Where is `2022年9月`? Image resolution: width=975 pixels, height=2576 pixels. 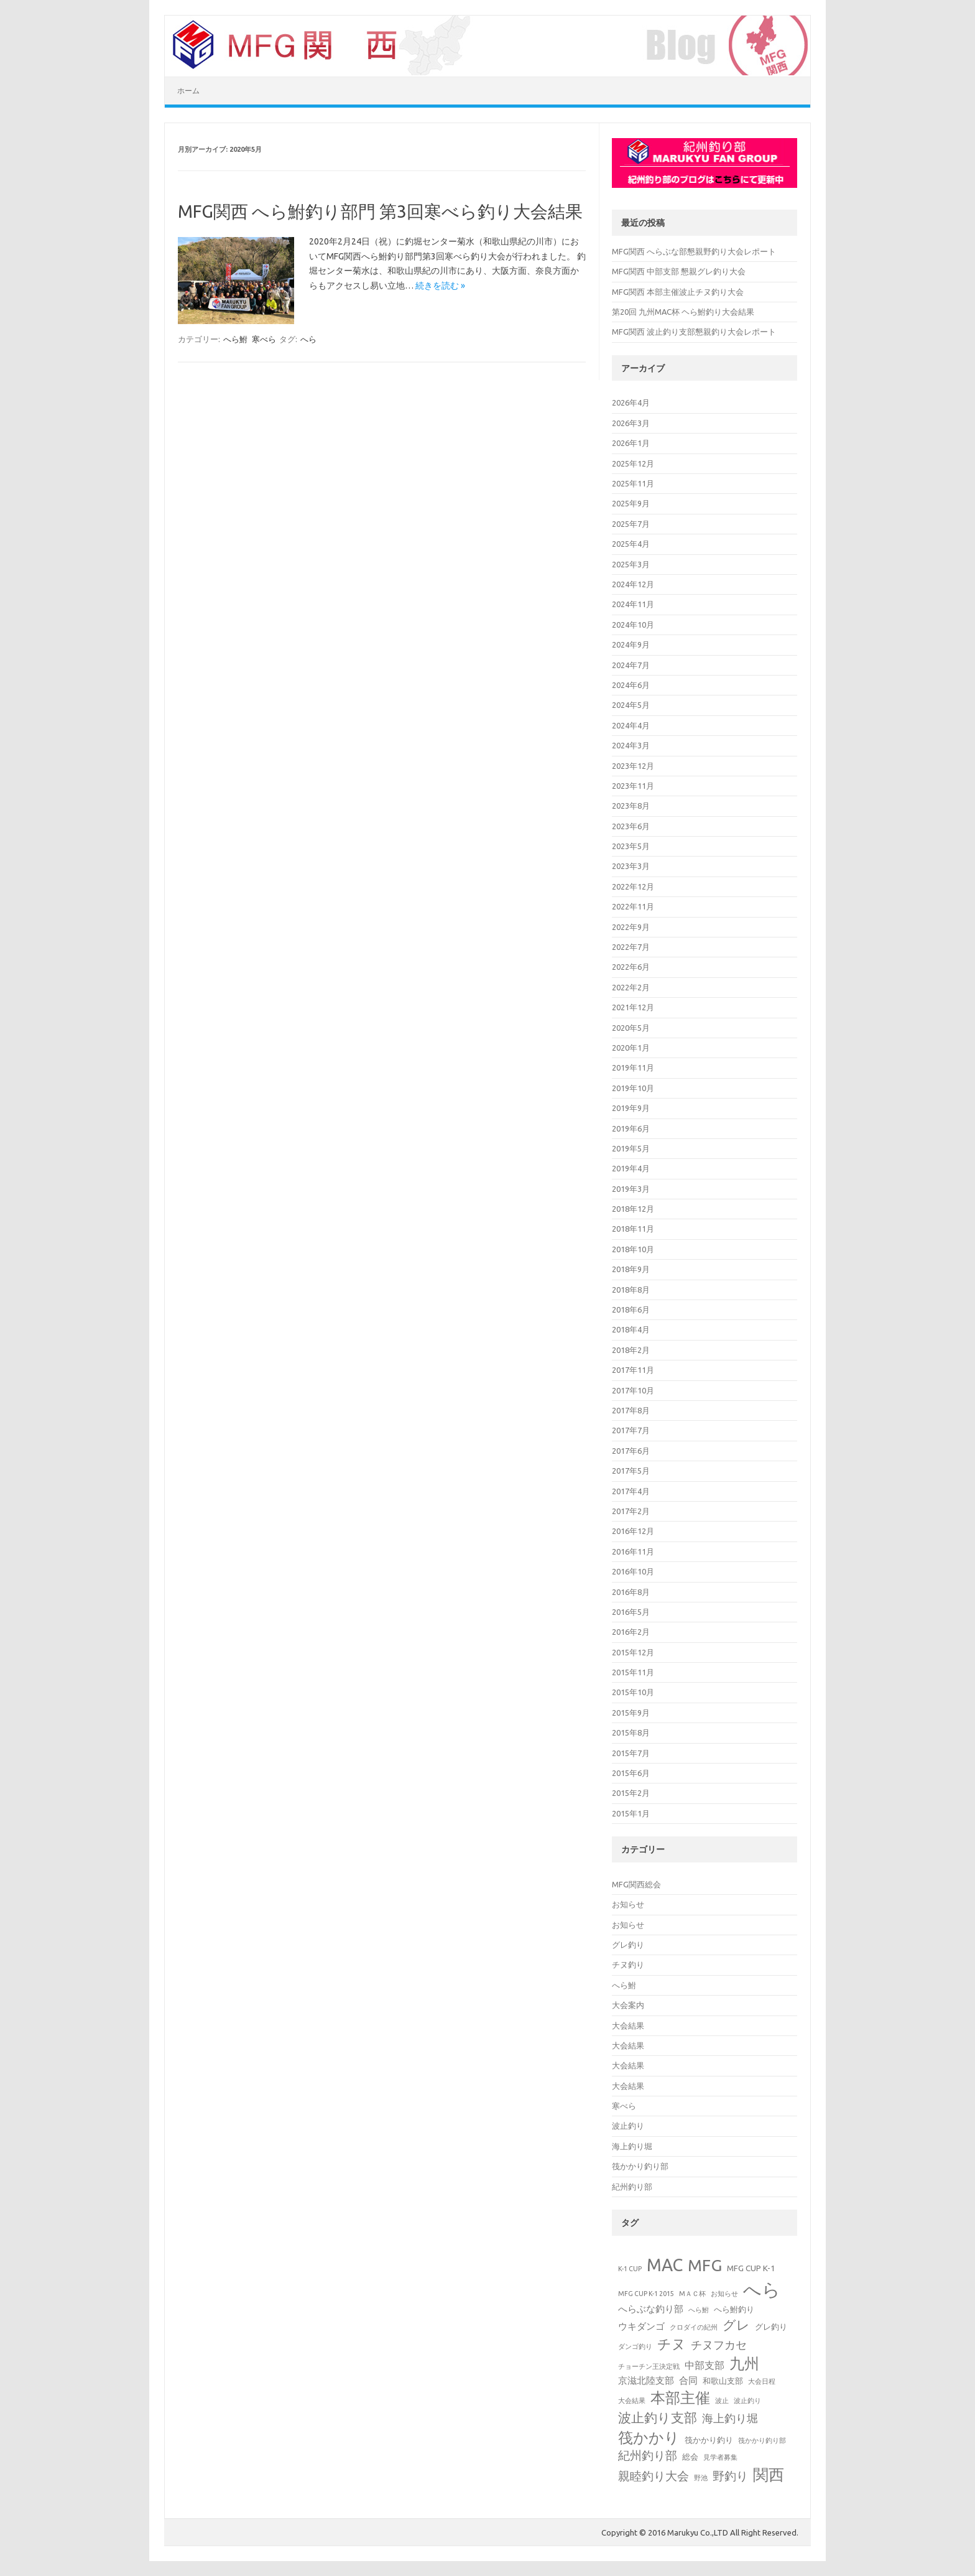 2022年9月 is located at coordinates (631, 927).